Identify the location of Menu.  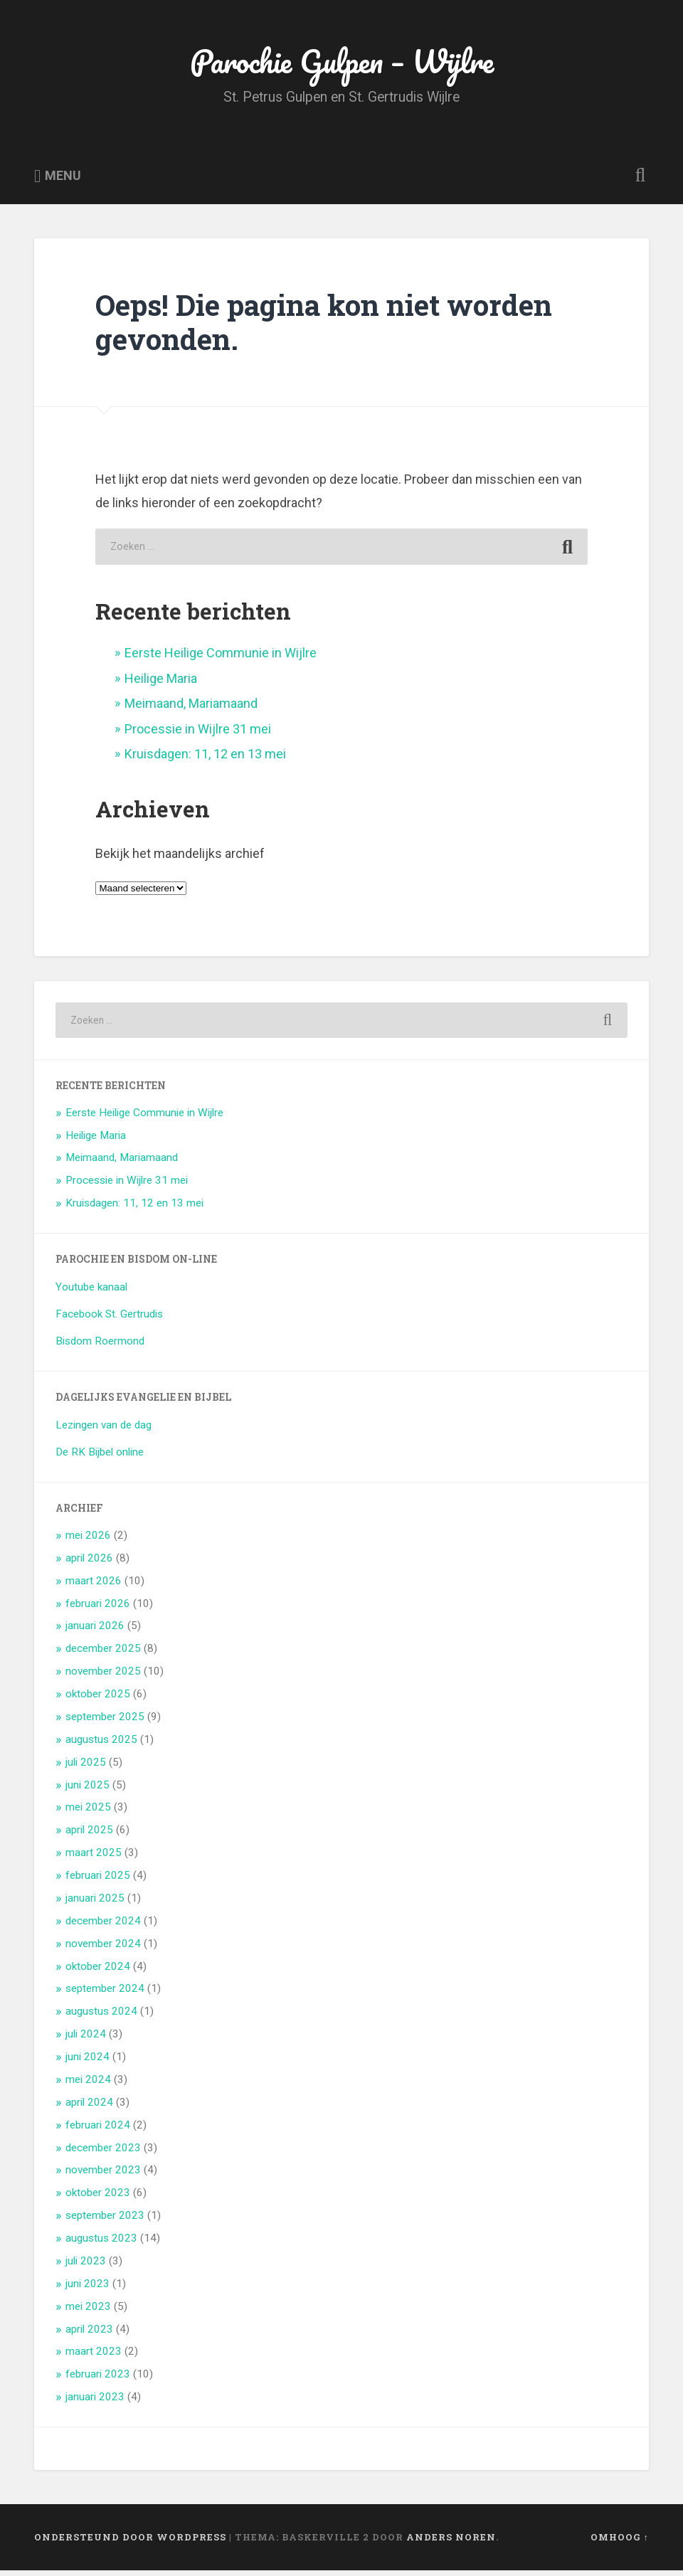
(63, 181).